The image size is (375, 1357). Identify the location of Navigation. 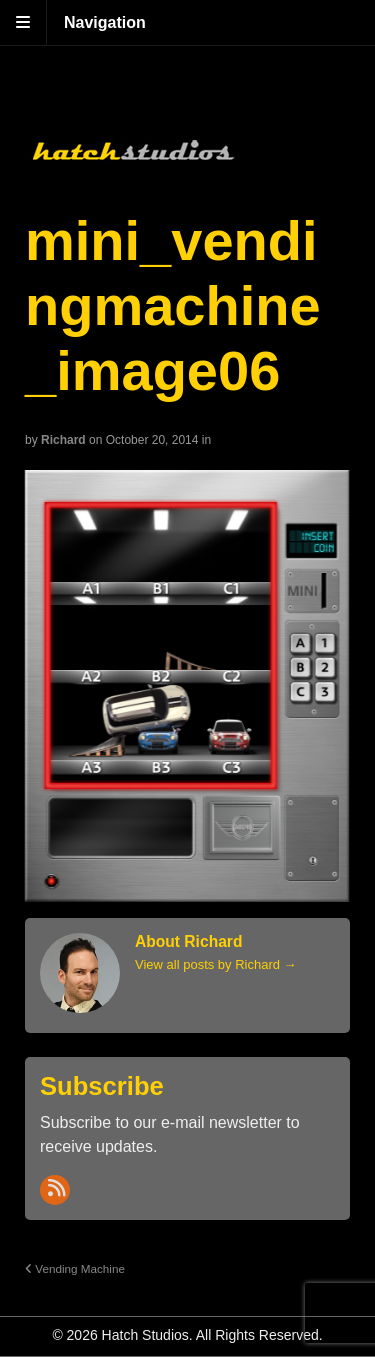
(105, 22).